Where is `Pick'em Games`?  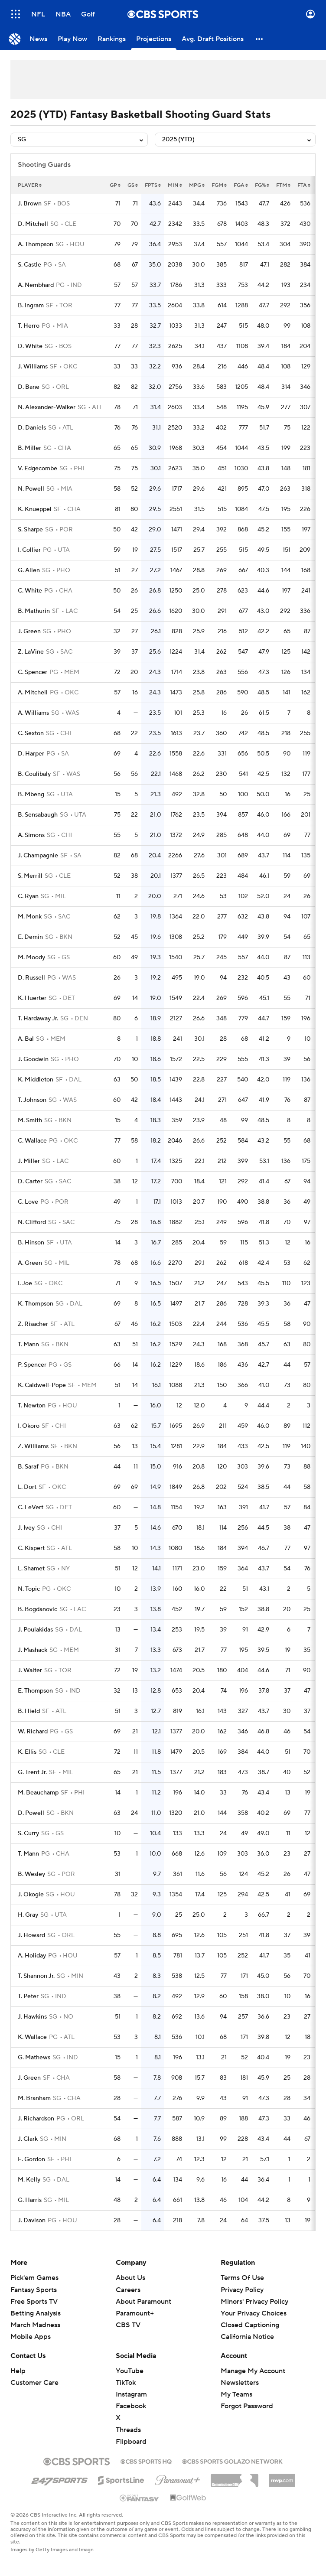 Pick'em Games is located at coordinates (34, 2277).